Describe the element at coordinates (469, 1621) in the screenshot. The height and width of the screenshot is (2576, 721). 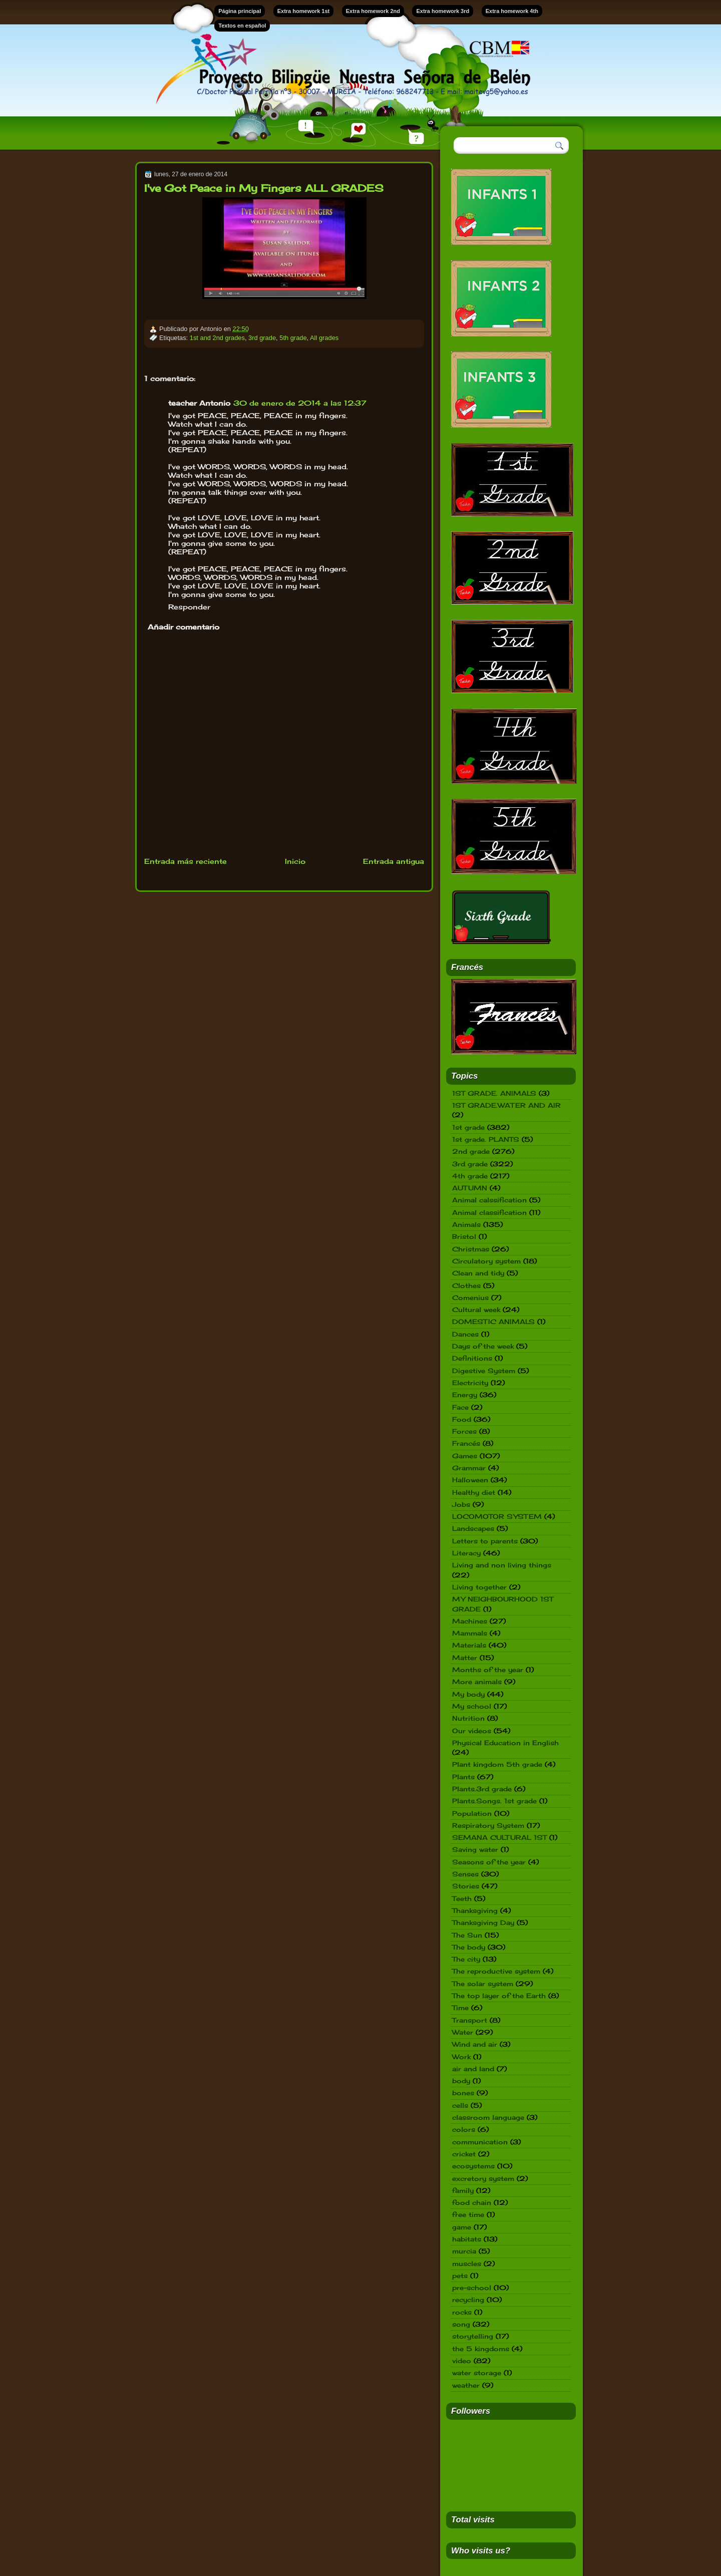
I see `Machines` at that location.